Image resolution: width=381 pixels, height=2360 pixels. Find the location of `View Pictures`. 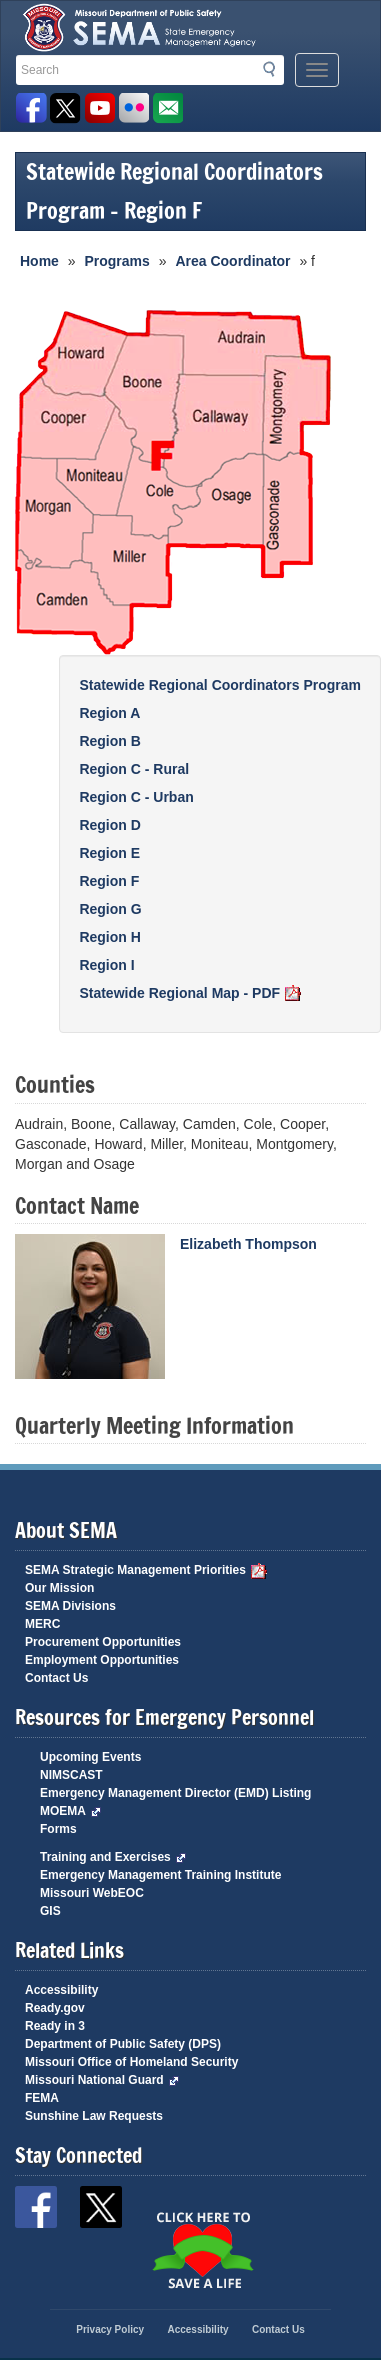

View Pictures is located at coordinates (133, 108).